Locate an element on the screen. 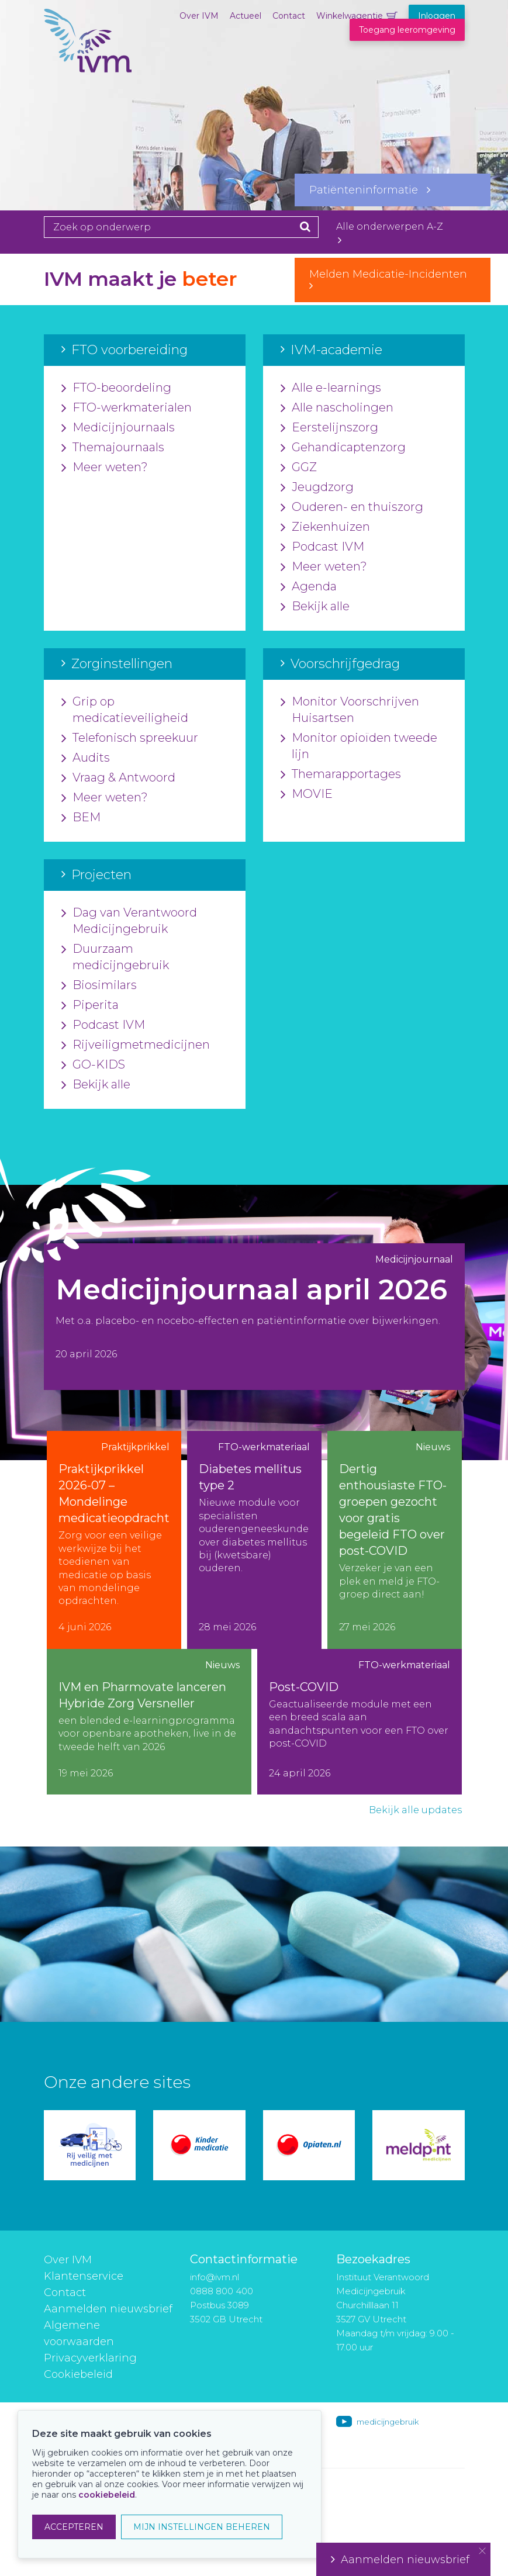 Image resolution: width=508 pixels, height=2576 pixels. Biosimilars is located at coordinates (99, 985).